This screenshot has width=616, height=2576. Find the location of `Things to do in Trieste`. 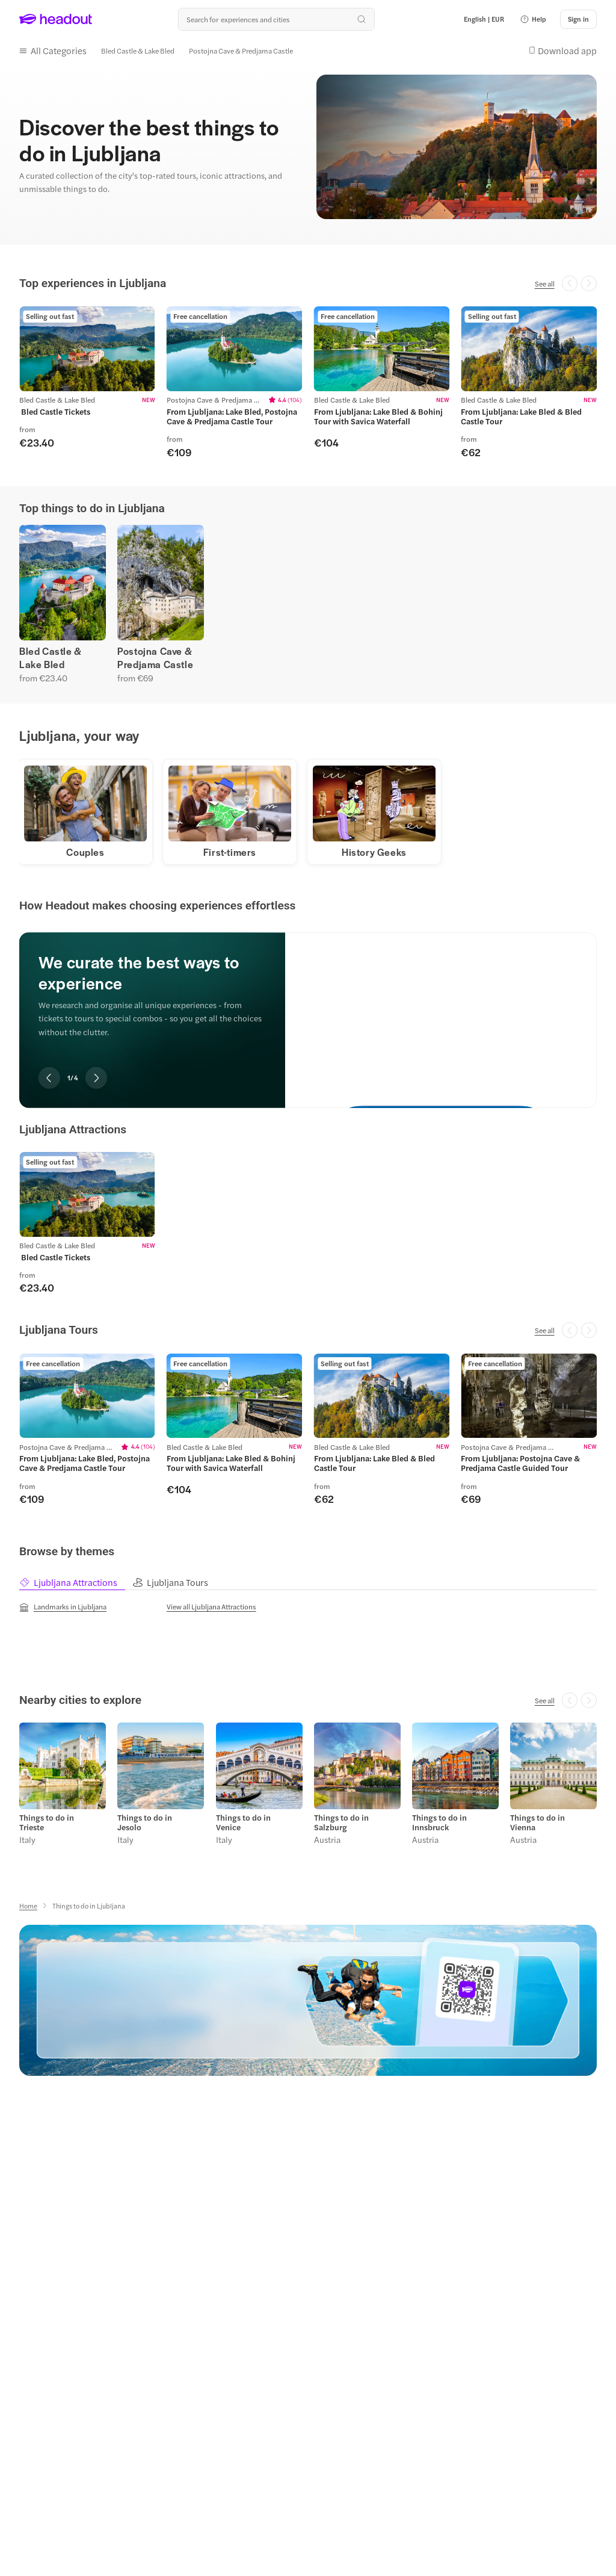

Things to do in Trieste is located at coordinates (46, 1823).